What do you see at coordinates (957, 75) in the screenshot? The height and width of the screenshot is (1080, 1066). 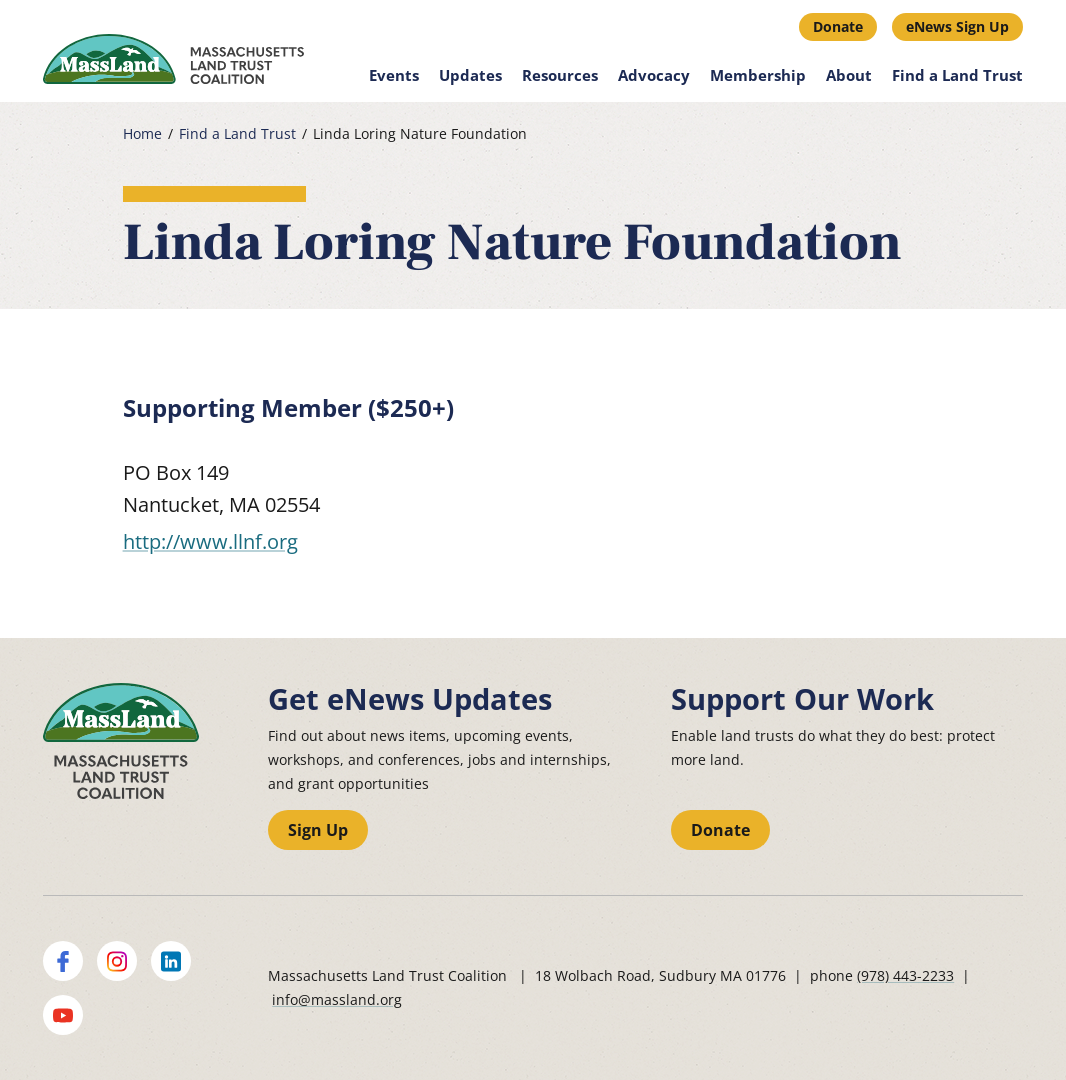 I see `Find a Land Trust` at bounding box center [957, 75].